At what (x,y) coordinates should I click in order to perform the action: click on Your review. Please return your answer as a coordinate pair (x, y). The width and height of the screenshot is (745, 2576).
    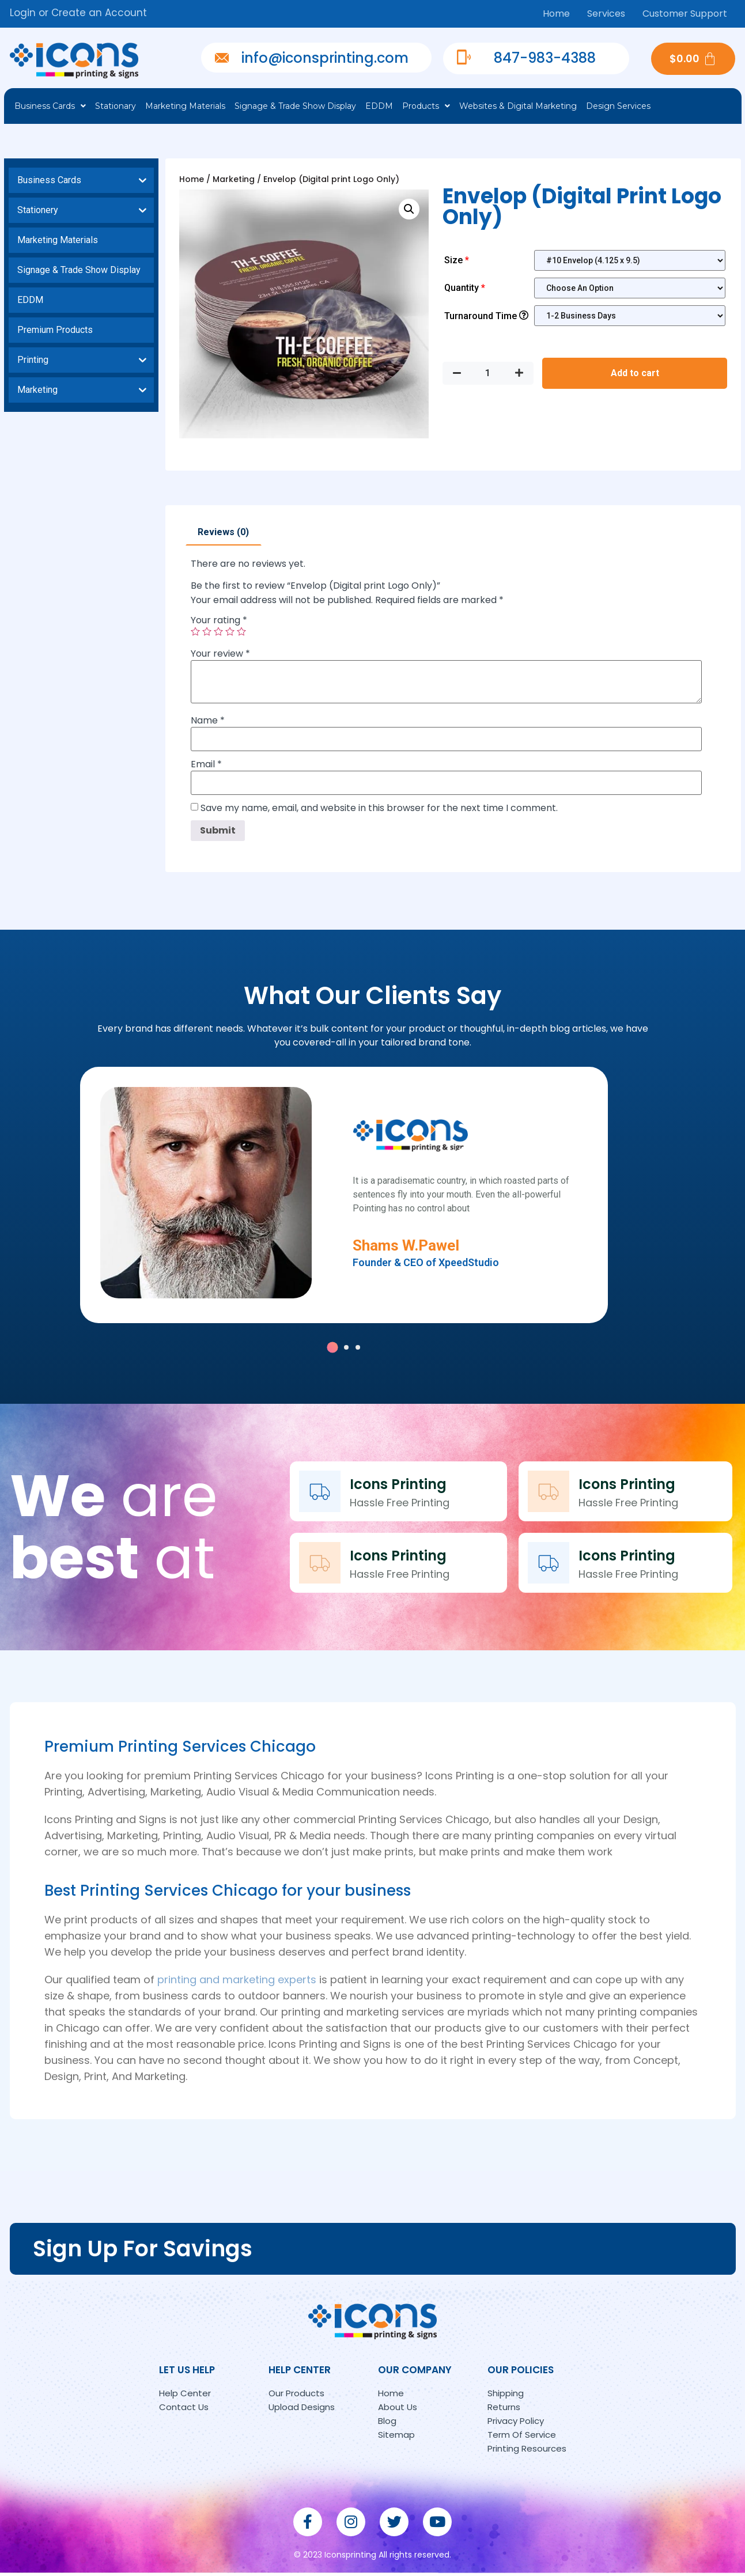
    Looking at the image, I should click on (220, 653).